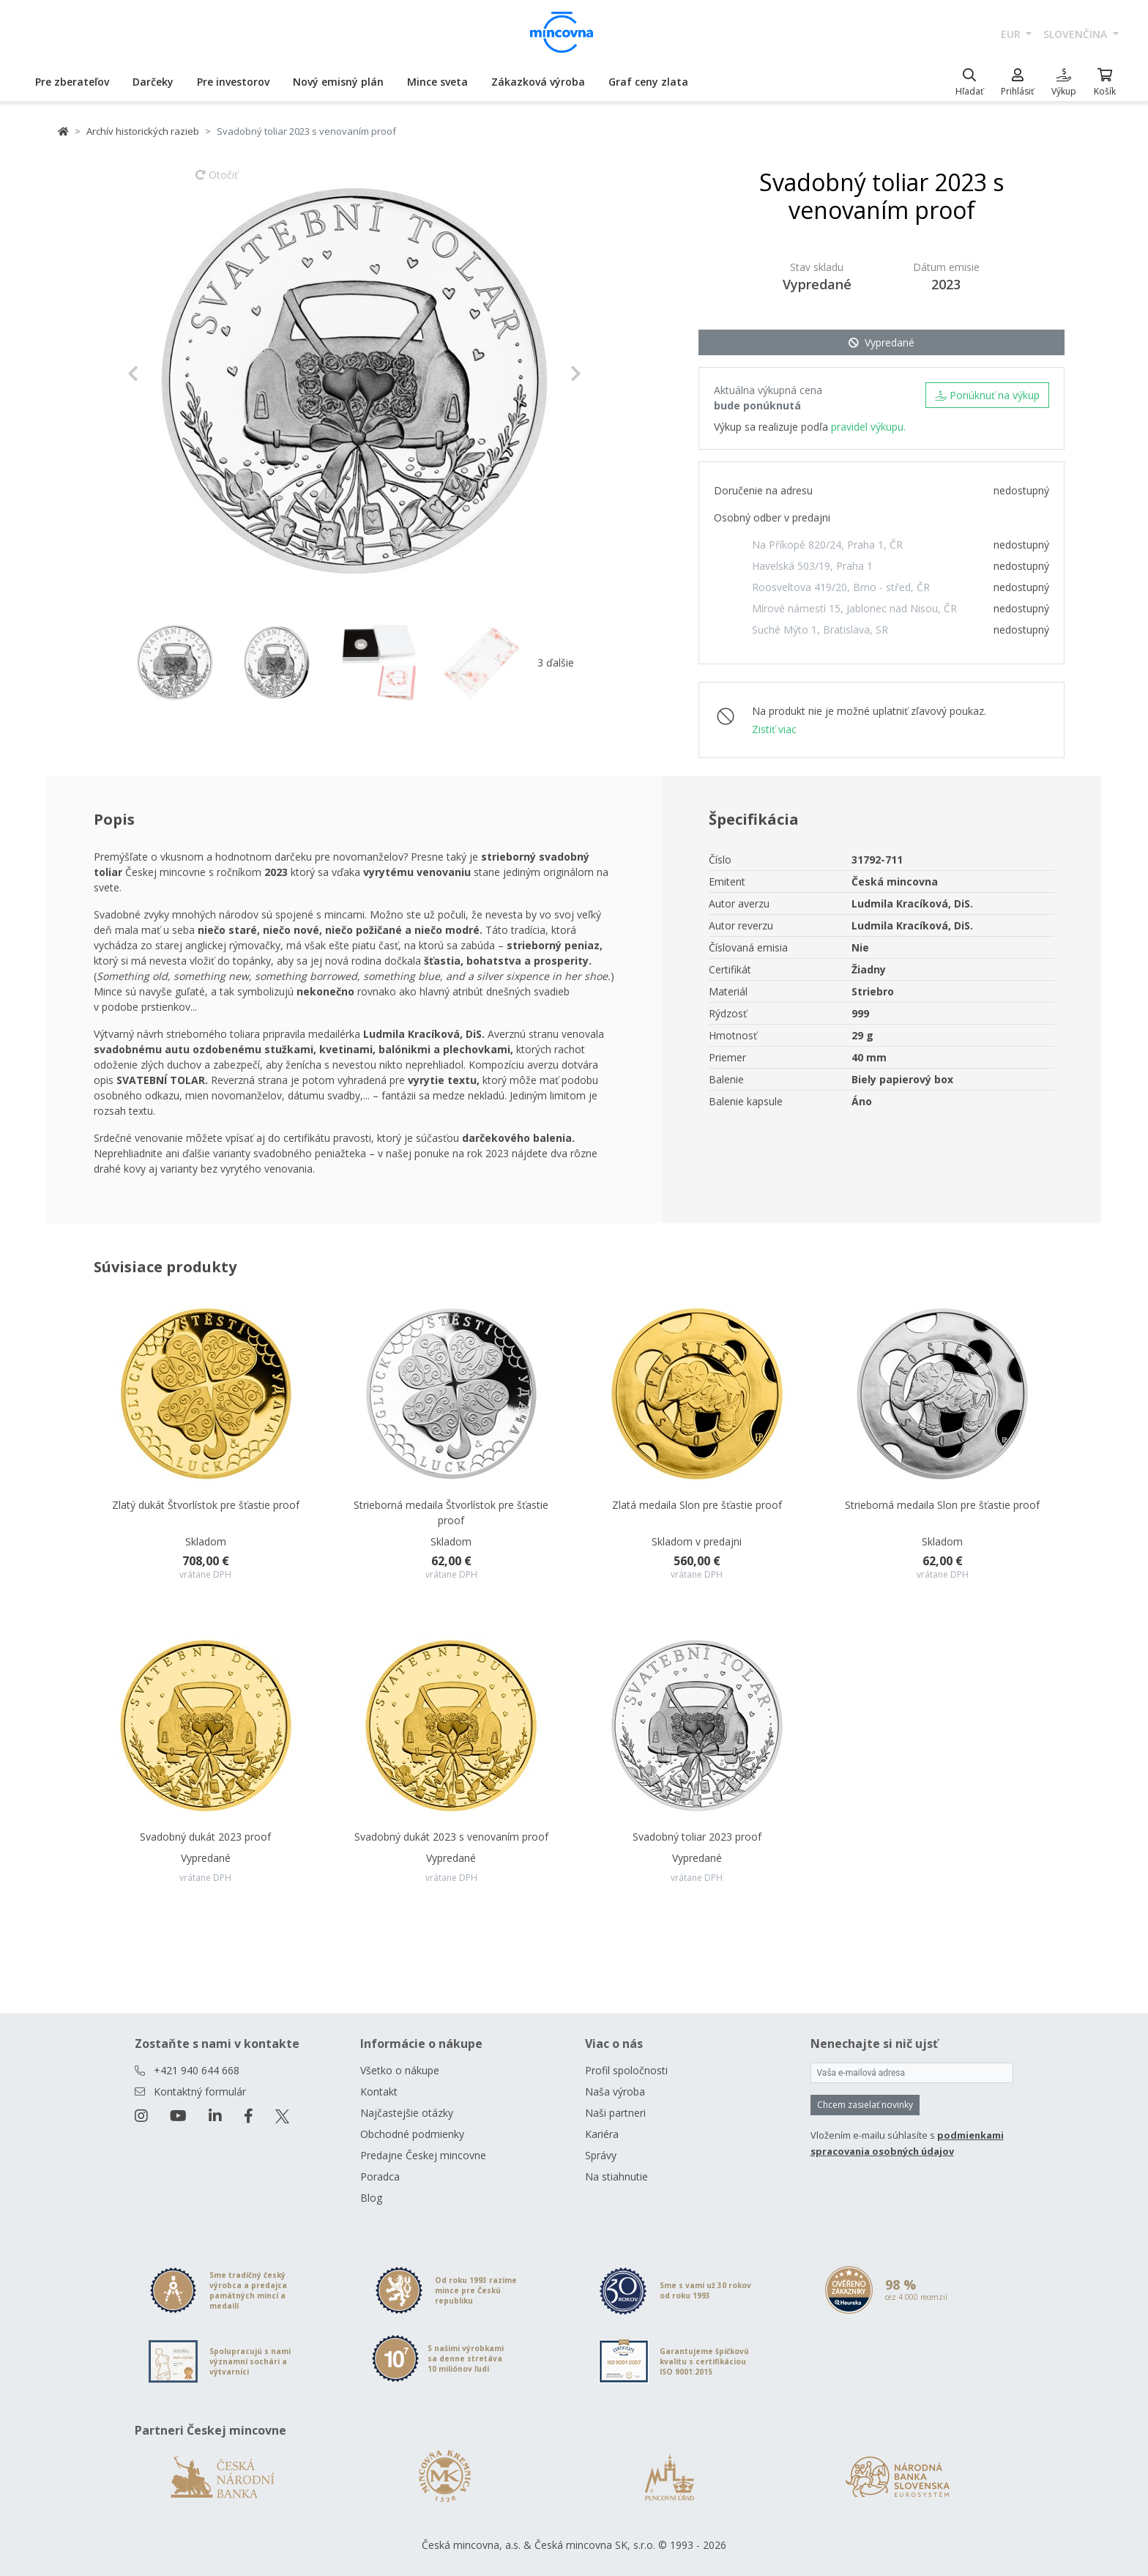 The image size is (1148, 2576). I want to click on Zlatá medaila Slon pre šťastie proof, so click(697, 1505).